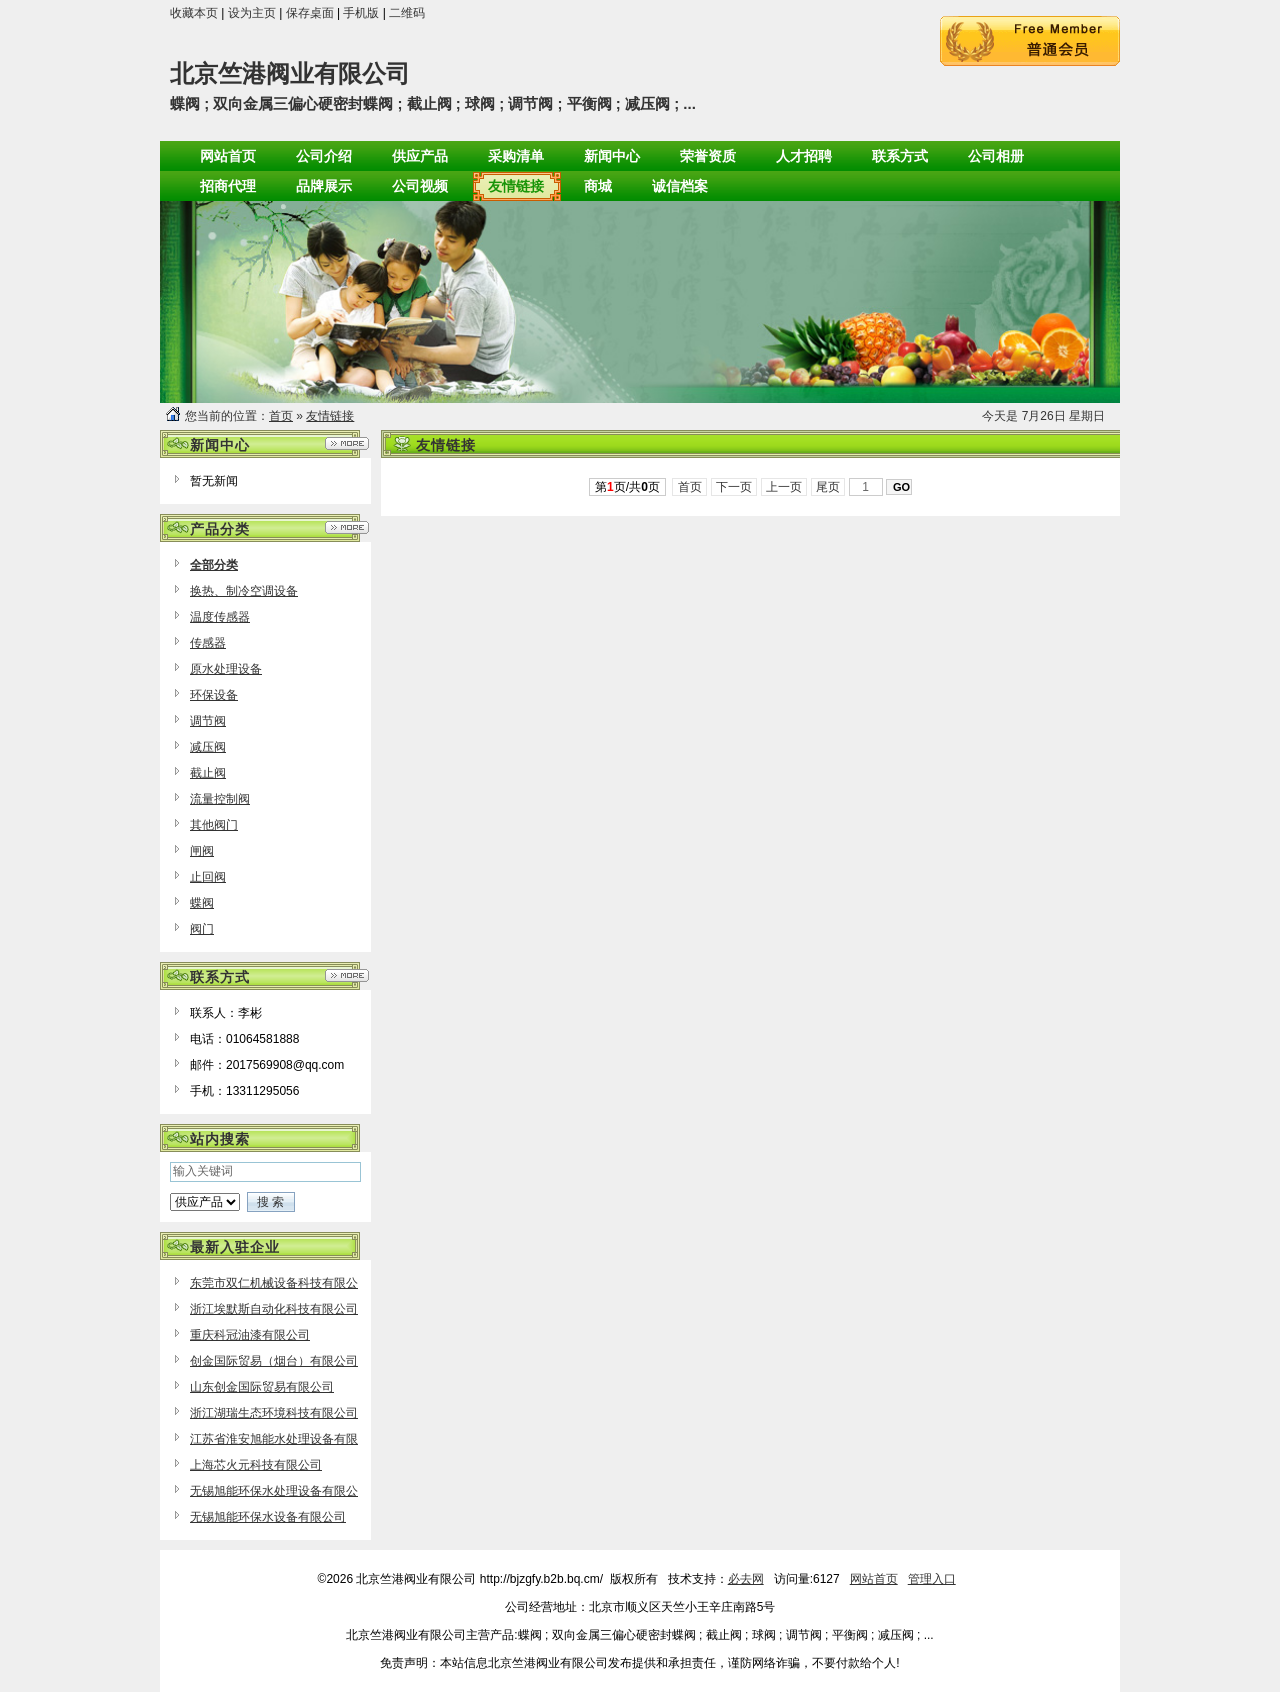 This screenshot has width=1280, height=1692. Describe the element at coordinates (256, 1465) in the screenshot. I see `上海芯火元科技有限公司` at that location.